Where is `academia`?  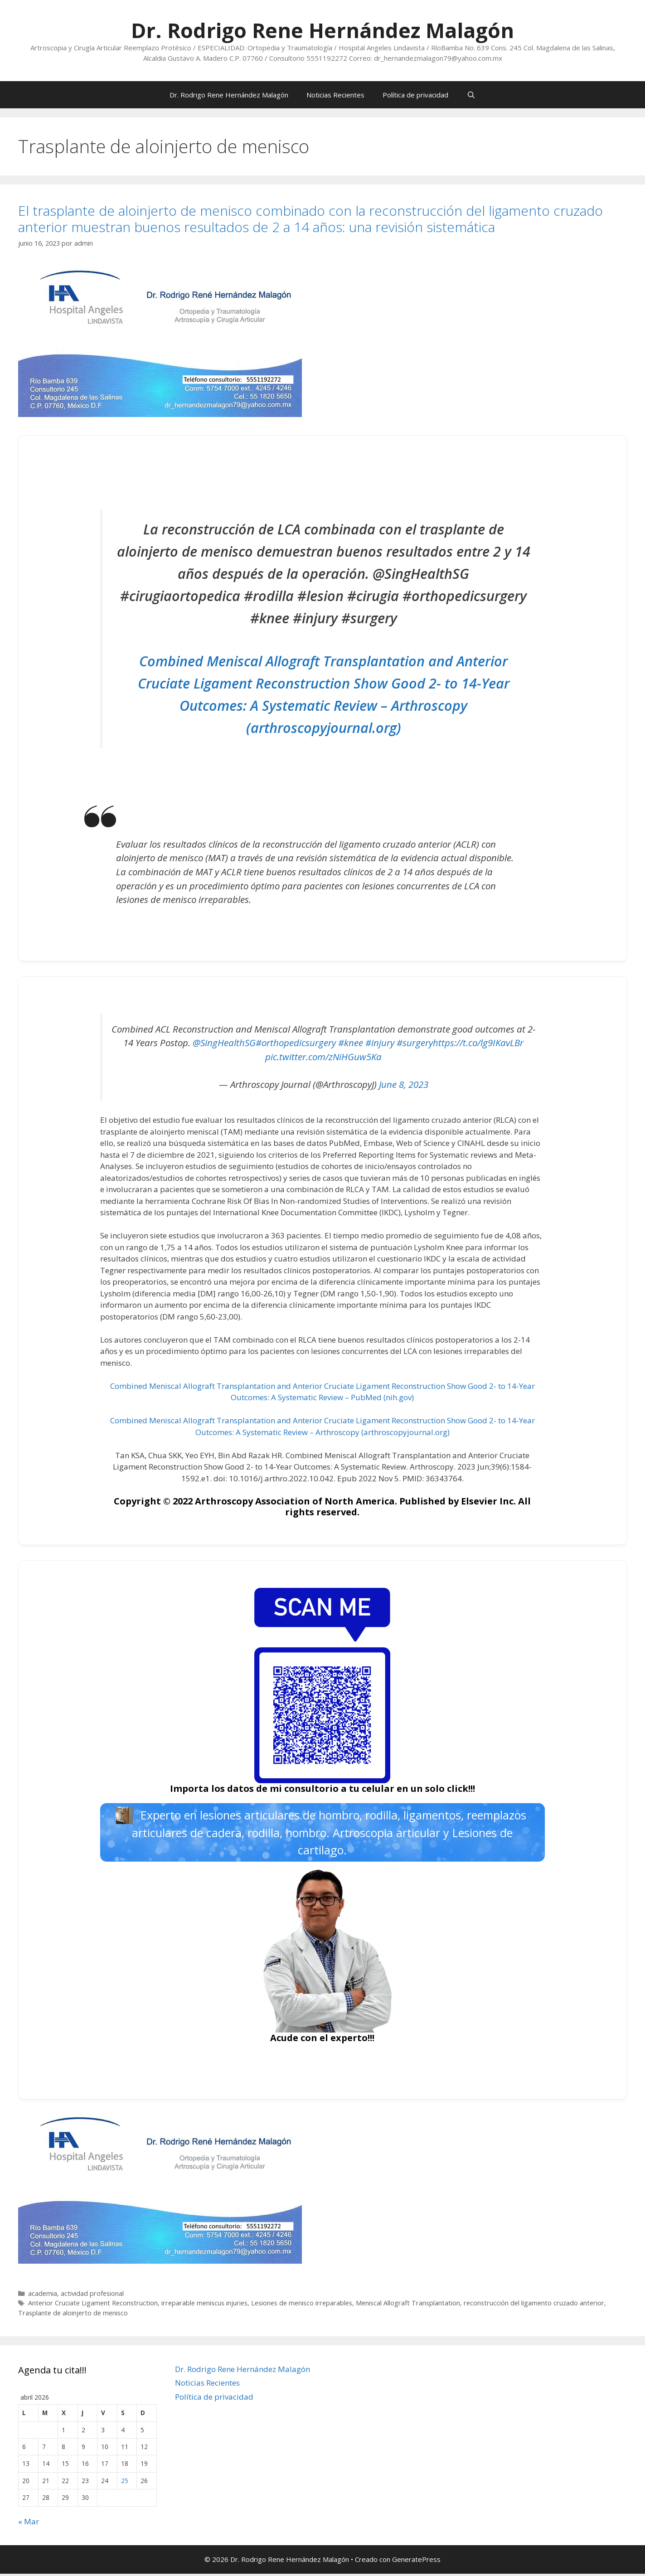 academia is located at coordinates (42, 2295).